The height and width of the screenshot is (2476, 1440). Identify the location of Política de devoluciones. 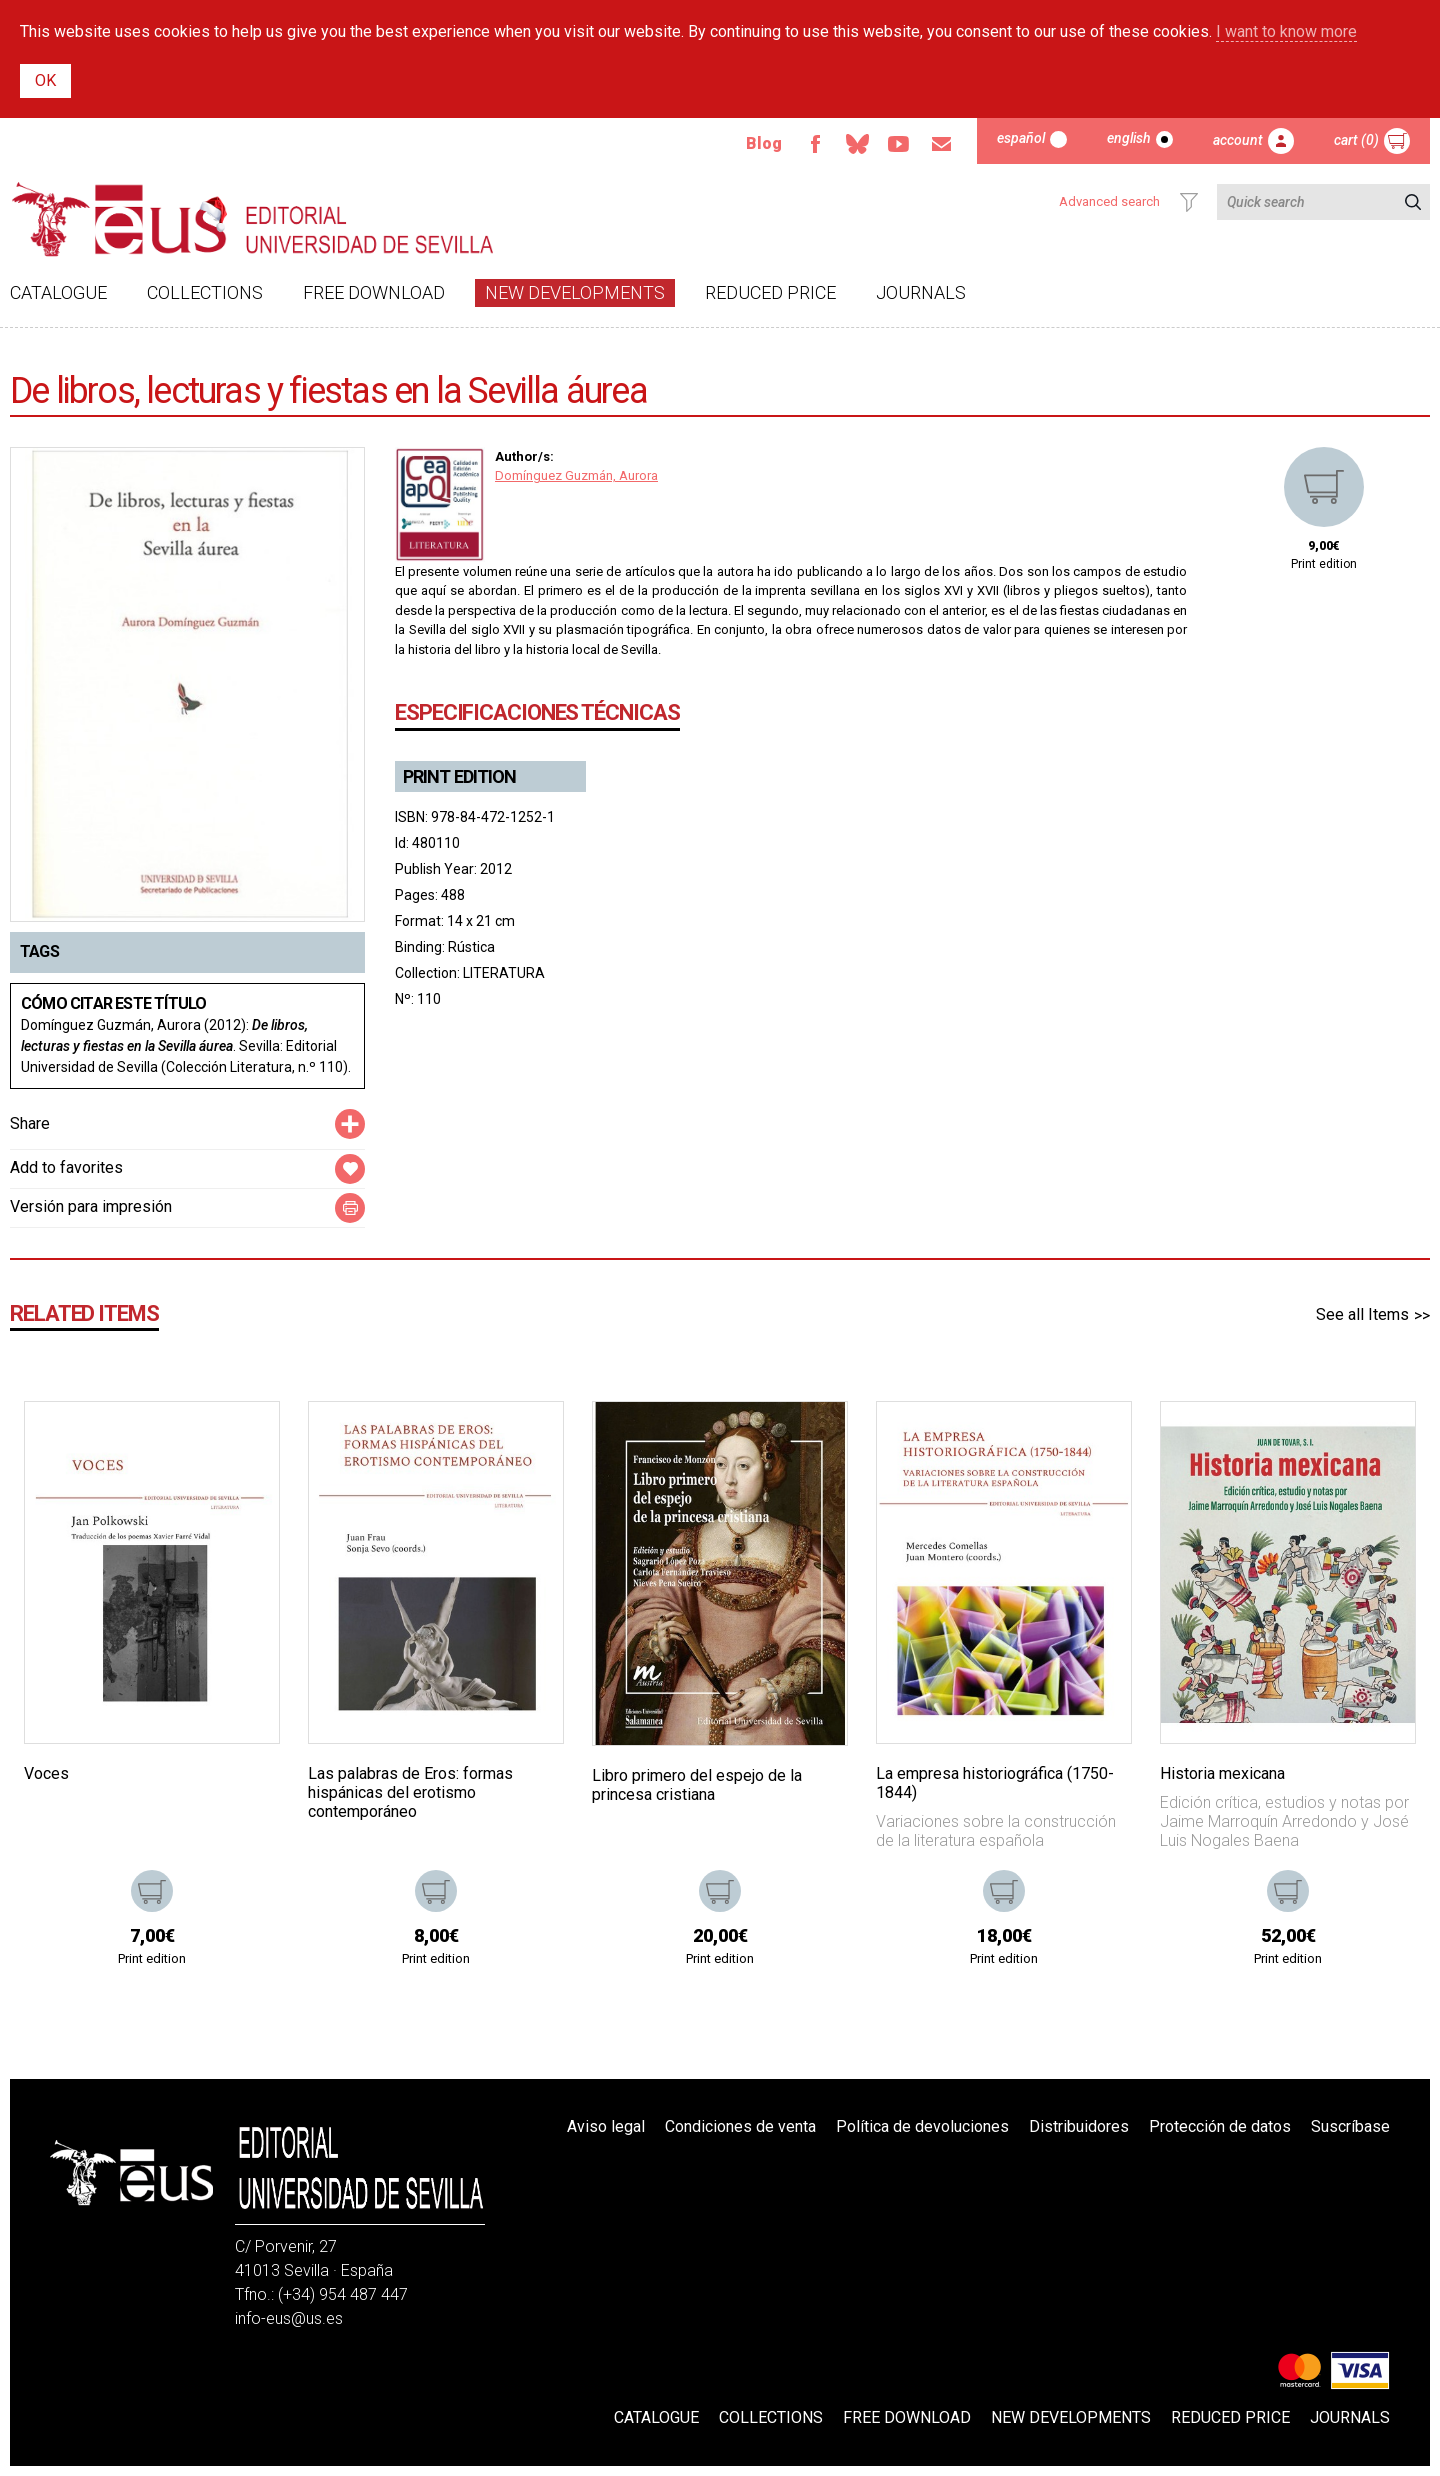
(922, 2126).